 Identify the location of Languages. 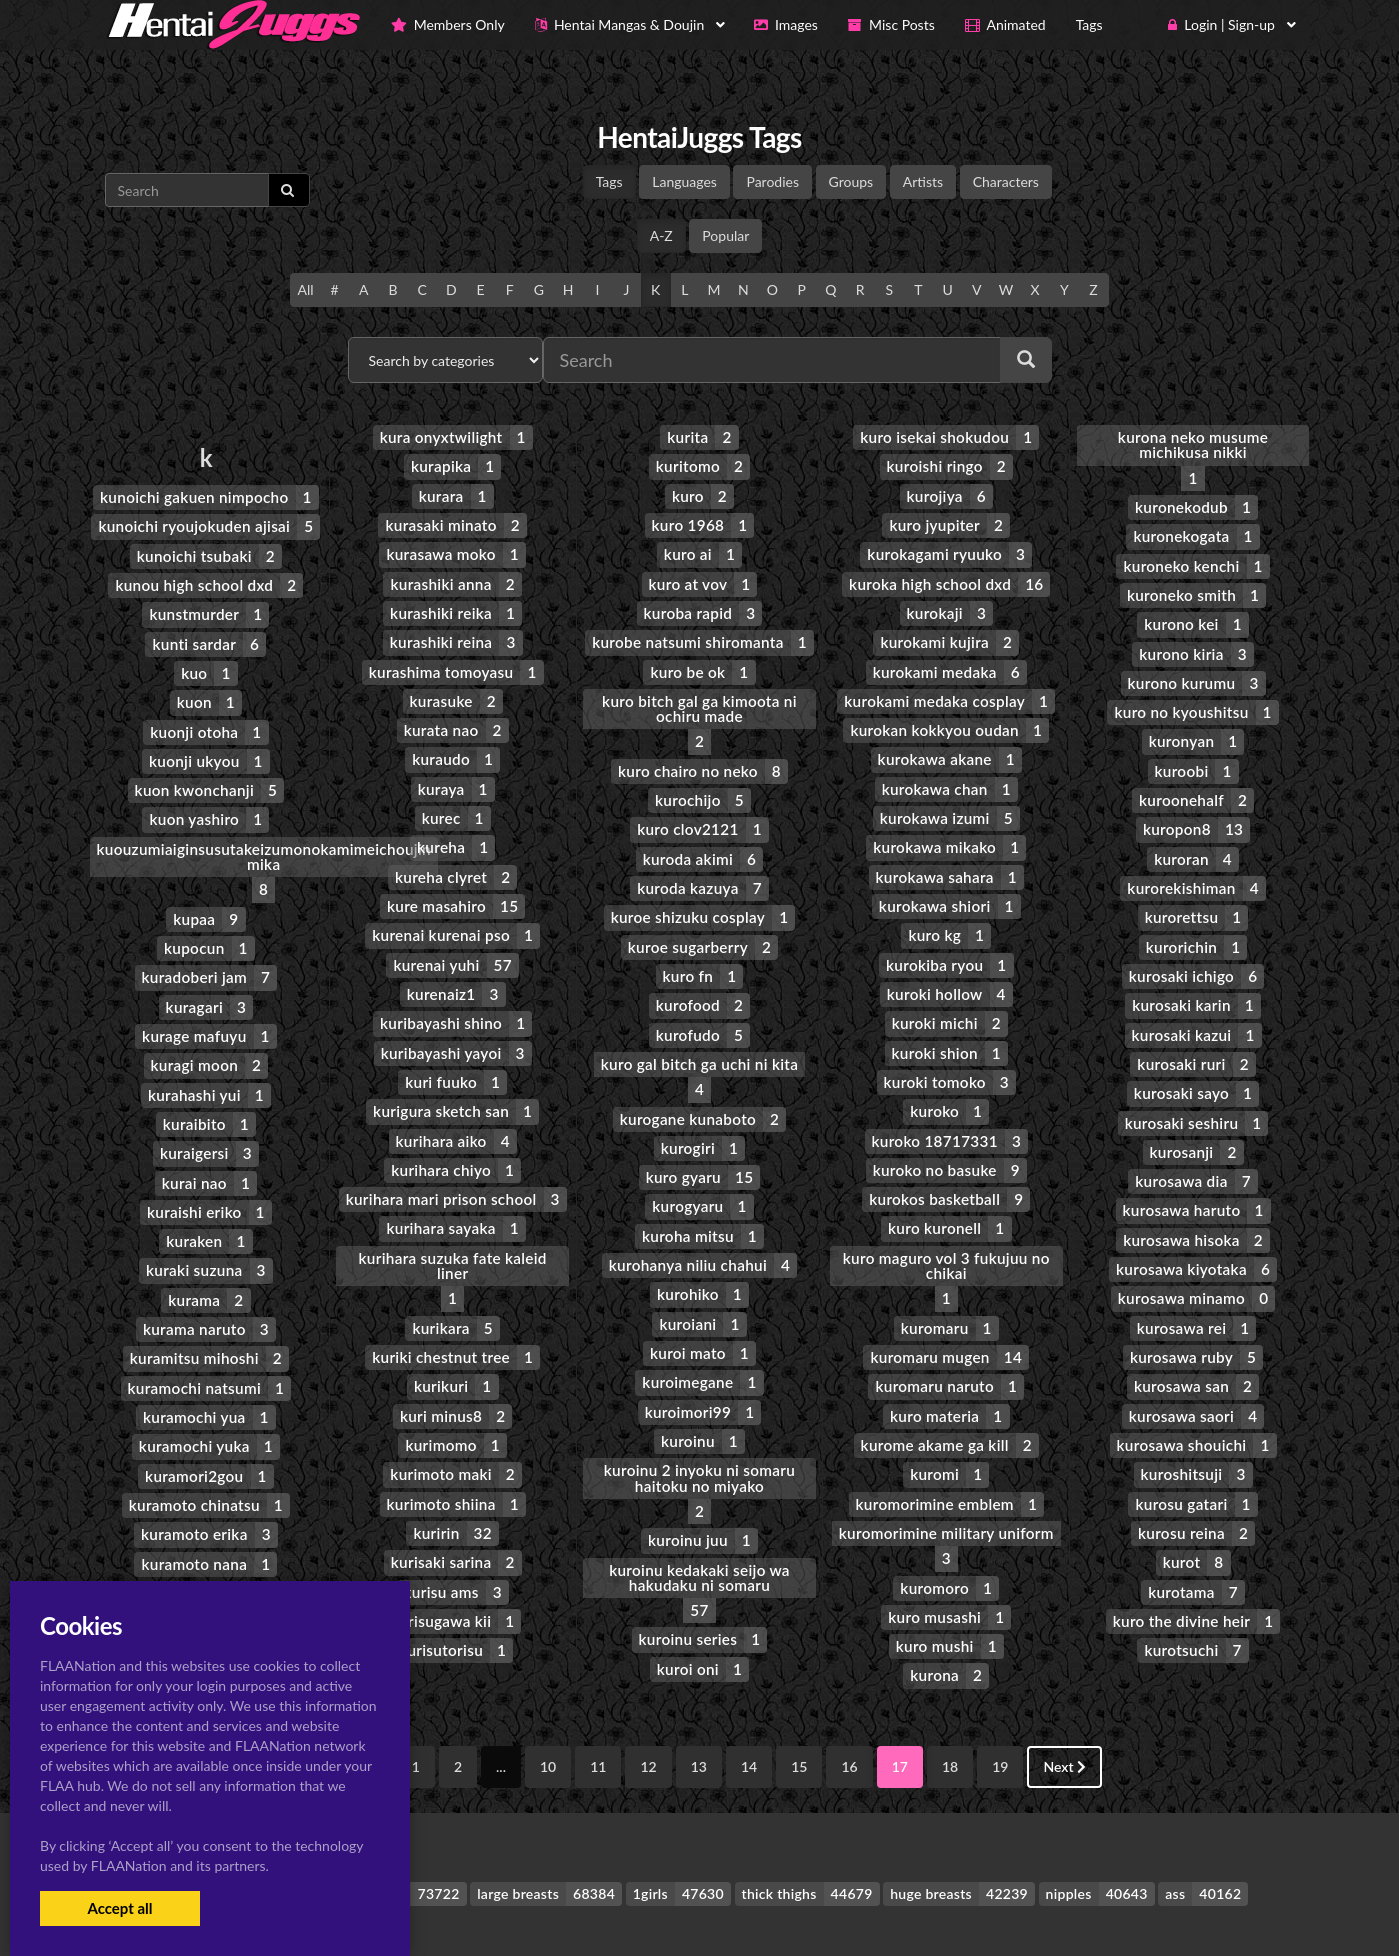
(684, 181).